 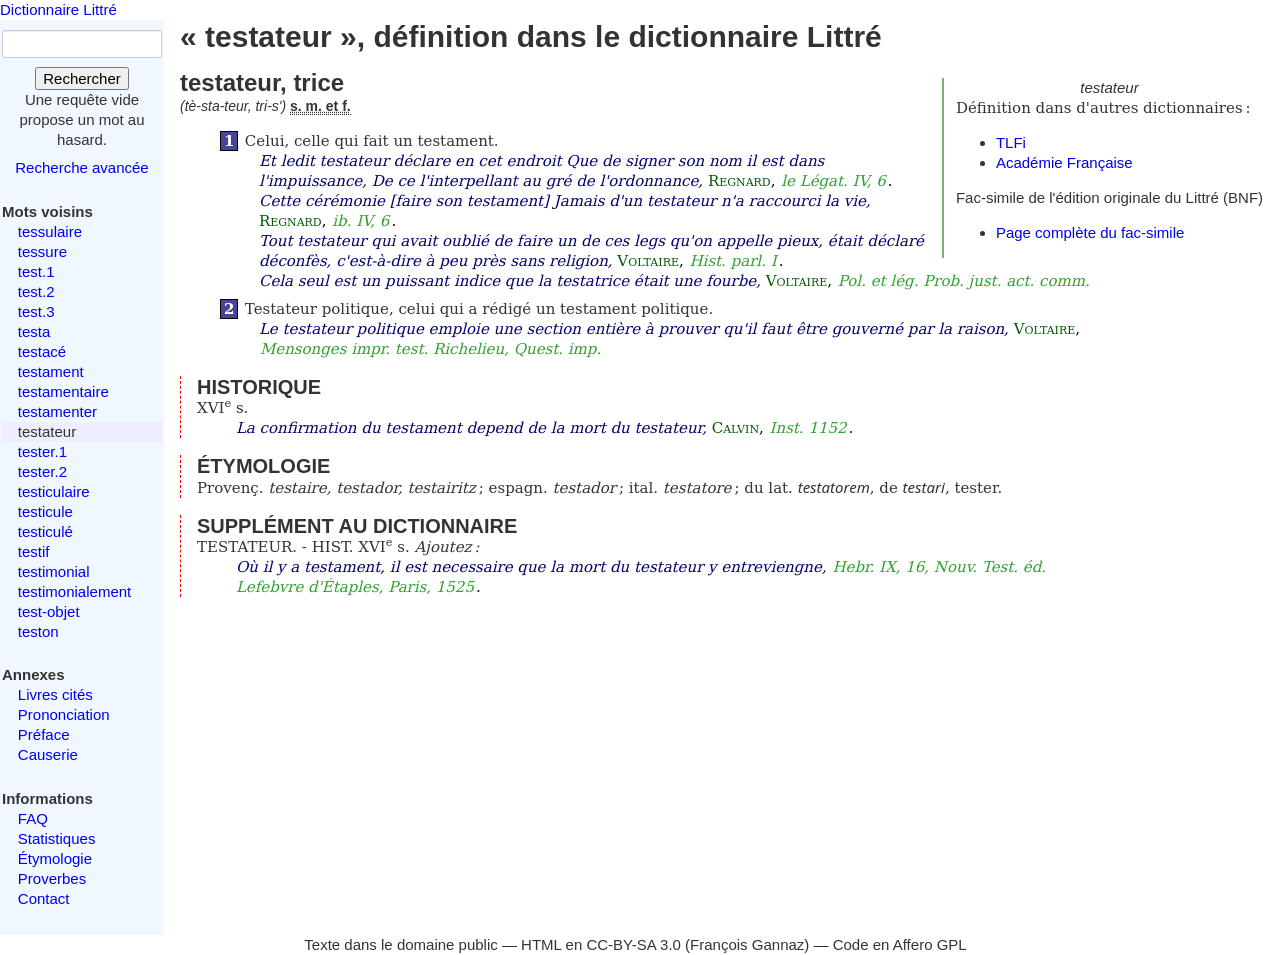 What do you see at coordinates (57, 411) in the screenshot?
I see `testamenter` at bounding box center [57, 411].